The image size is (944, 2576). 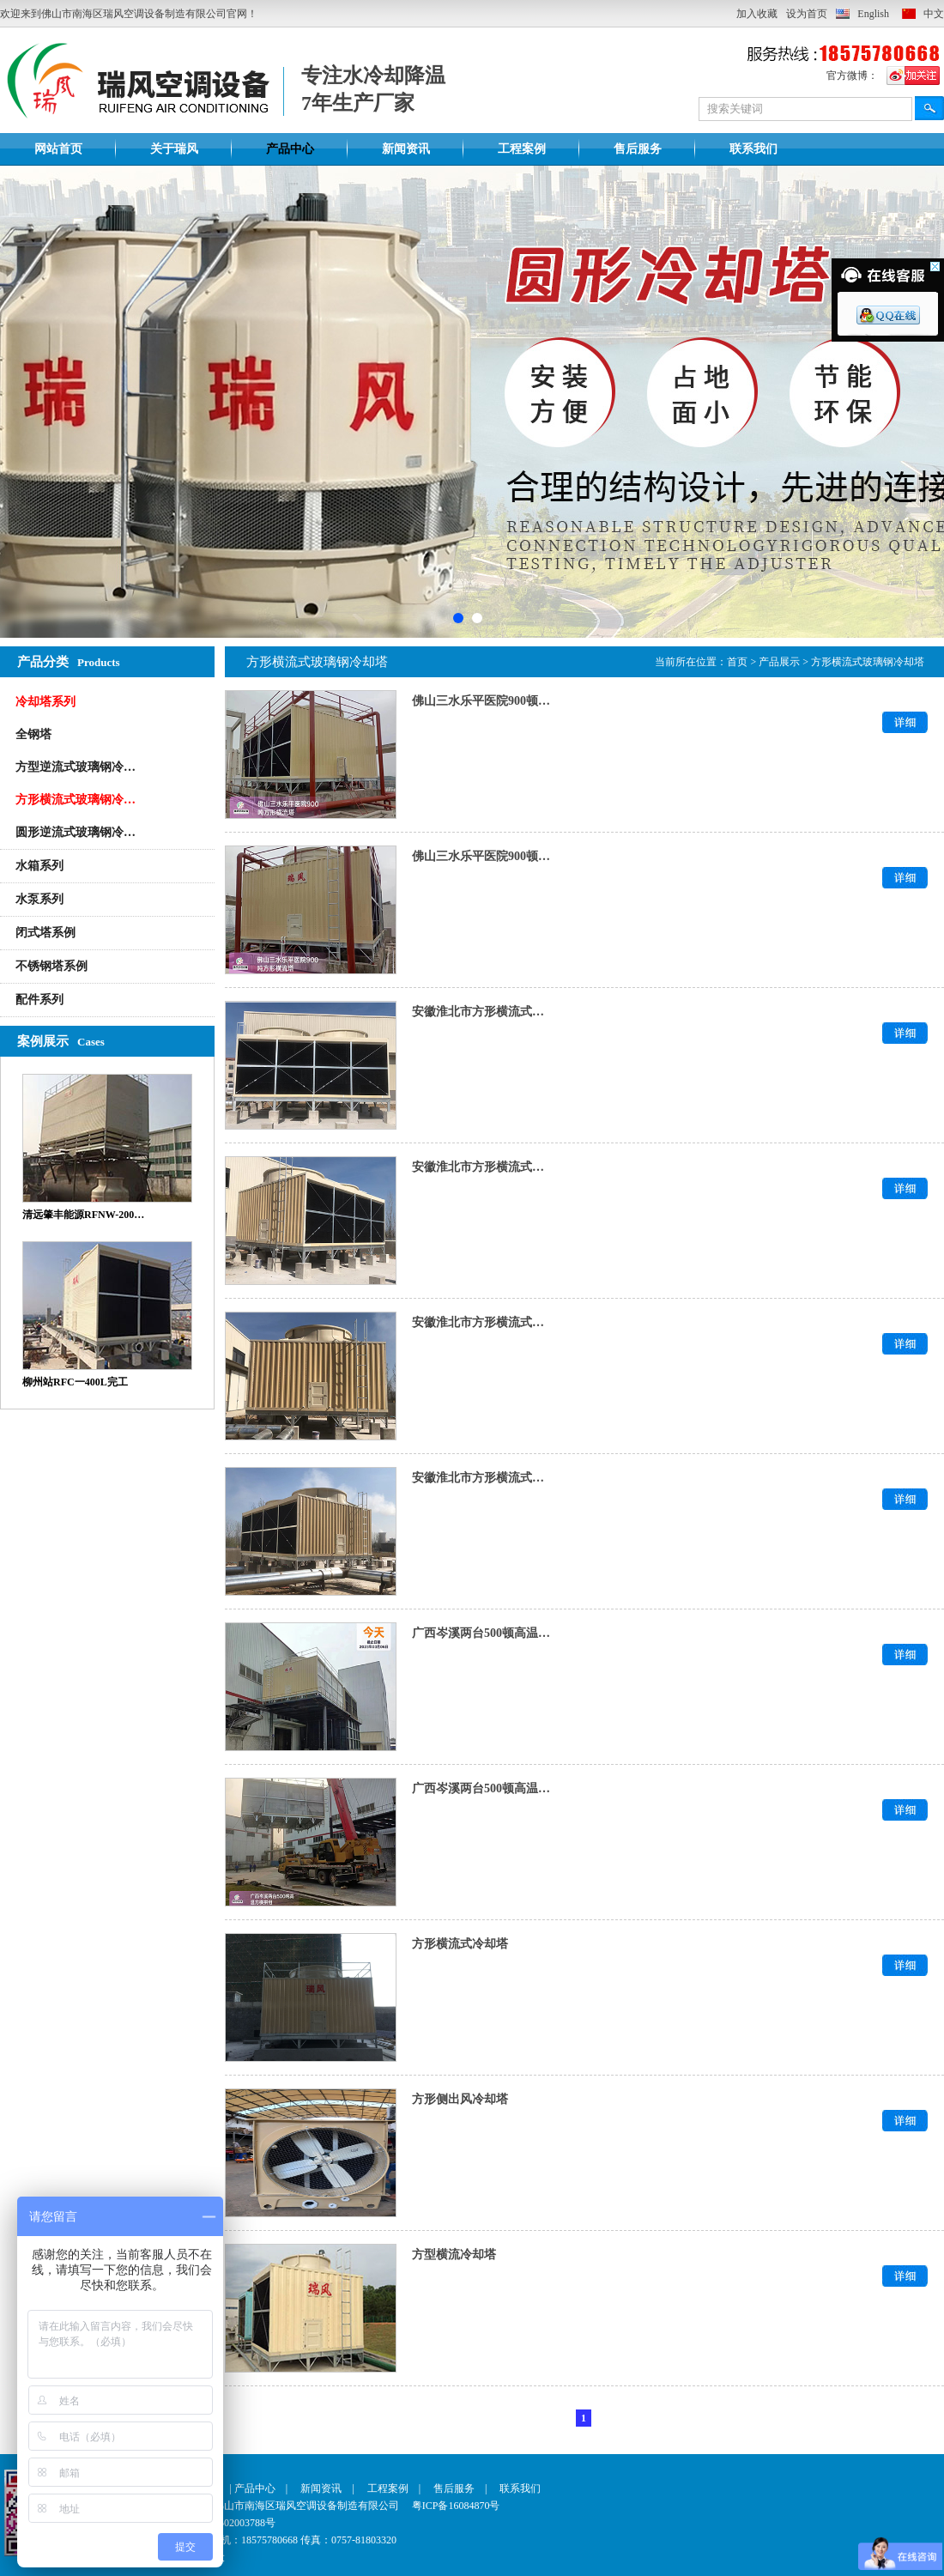 I want to click on 不锈钢塔系例, so click(x=51, y=966).